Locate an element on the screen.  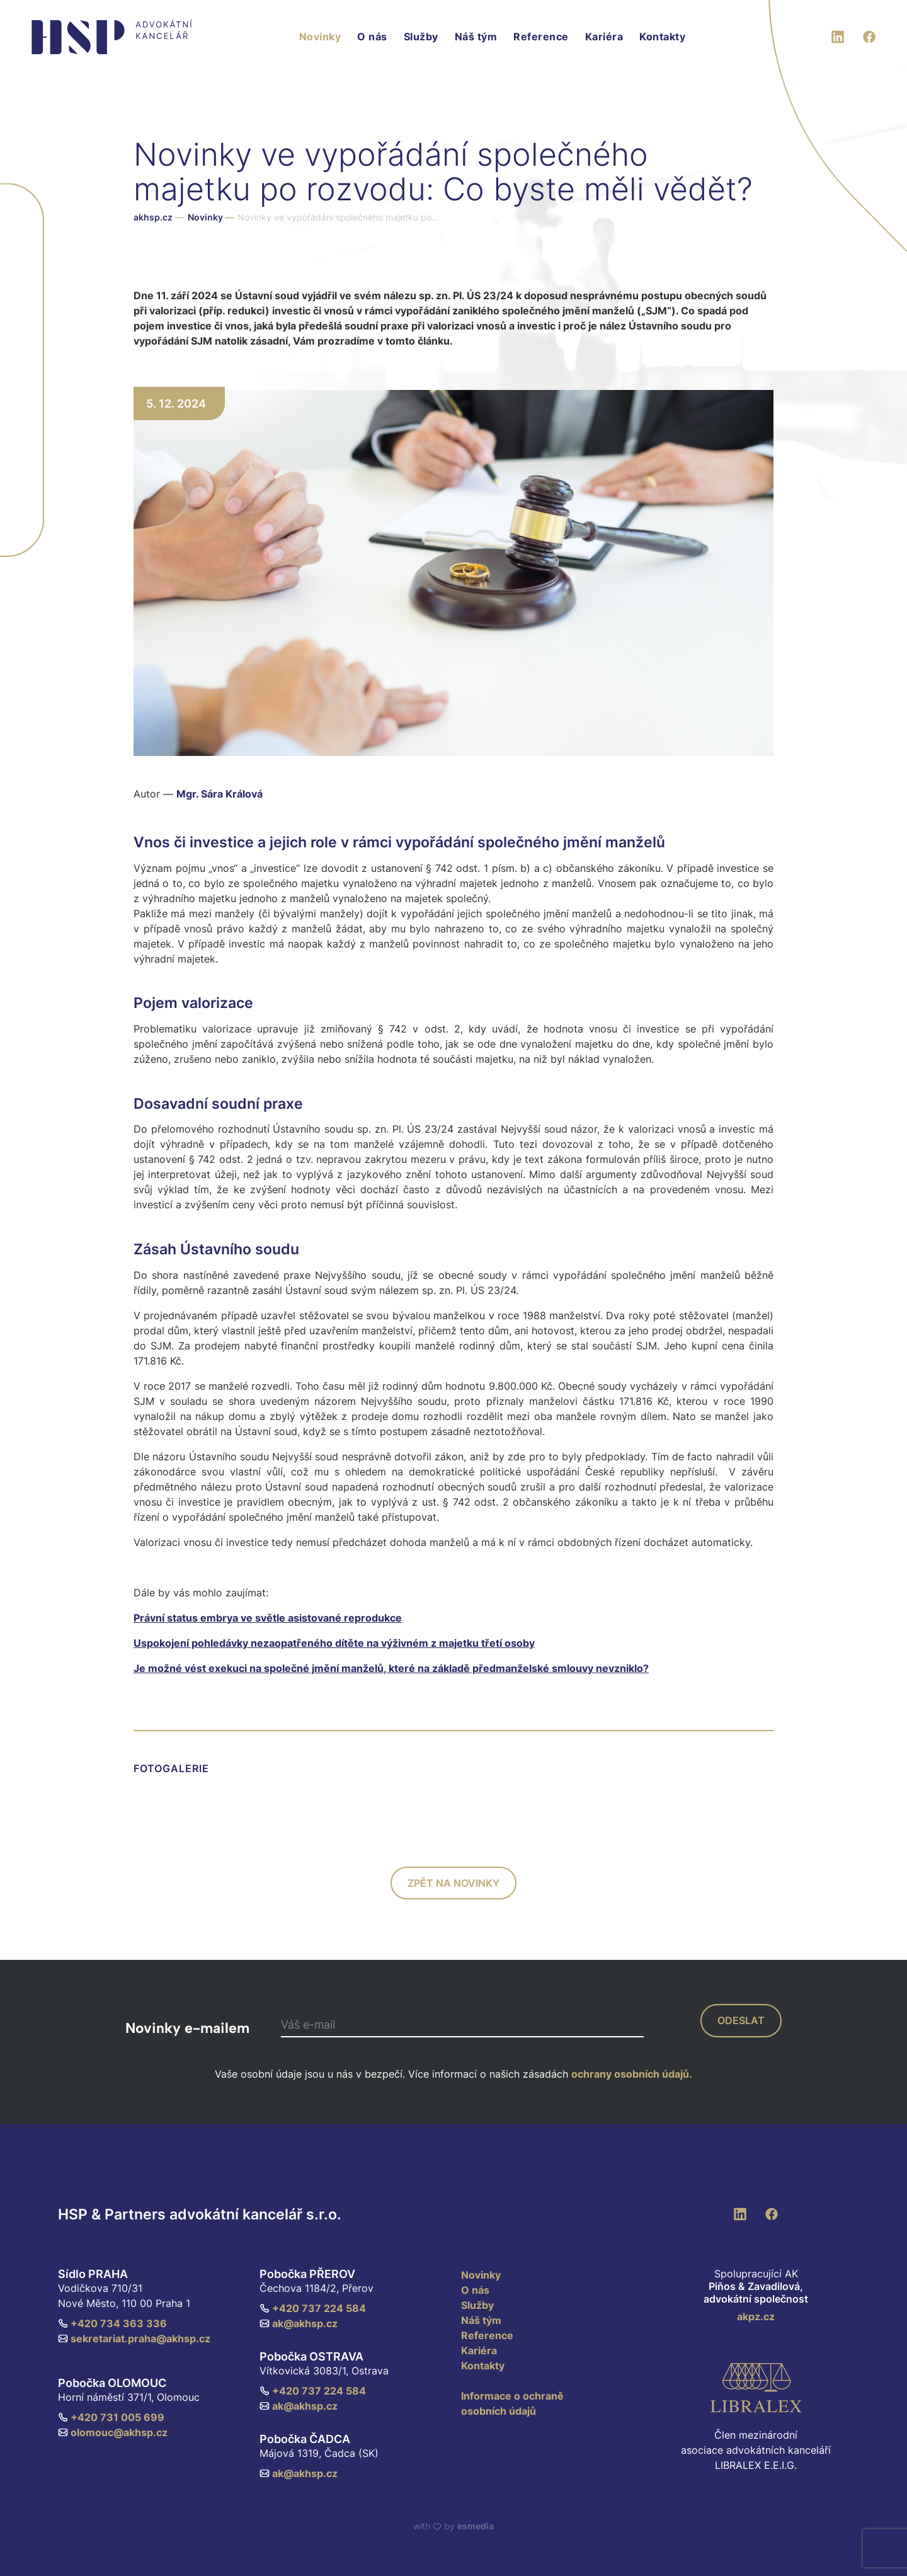
odeslat is located at coordinates (741, 2020).